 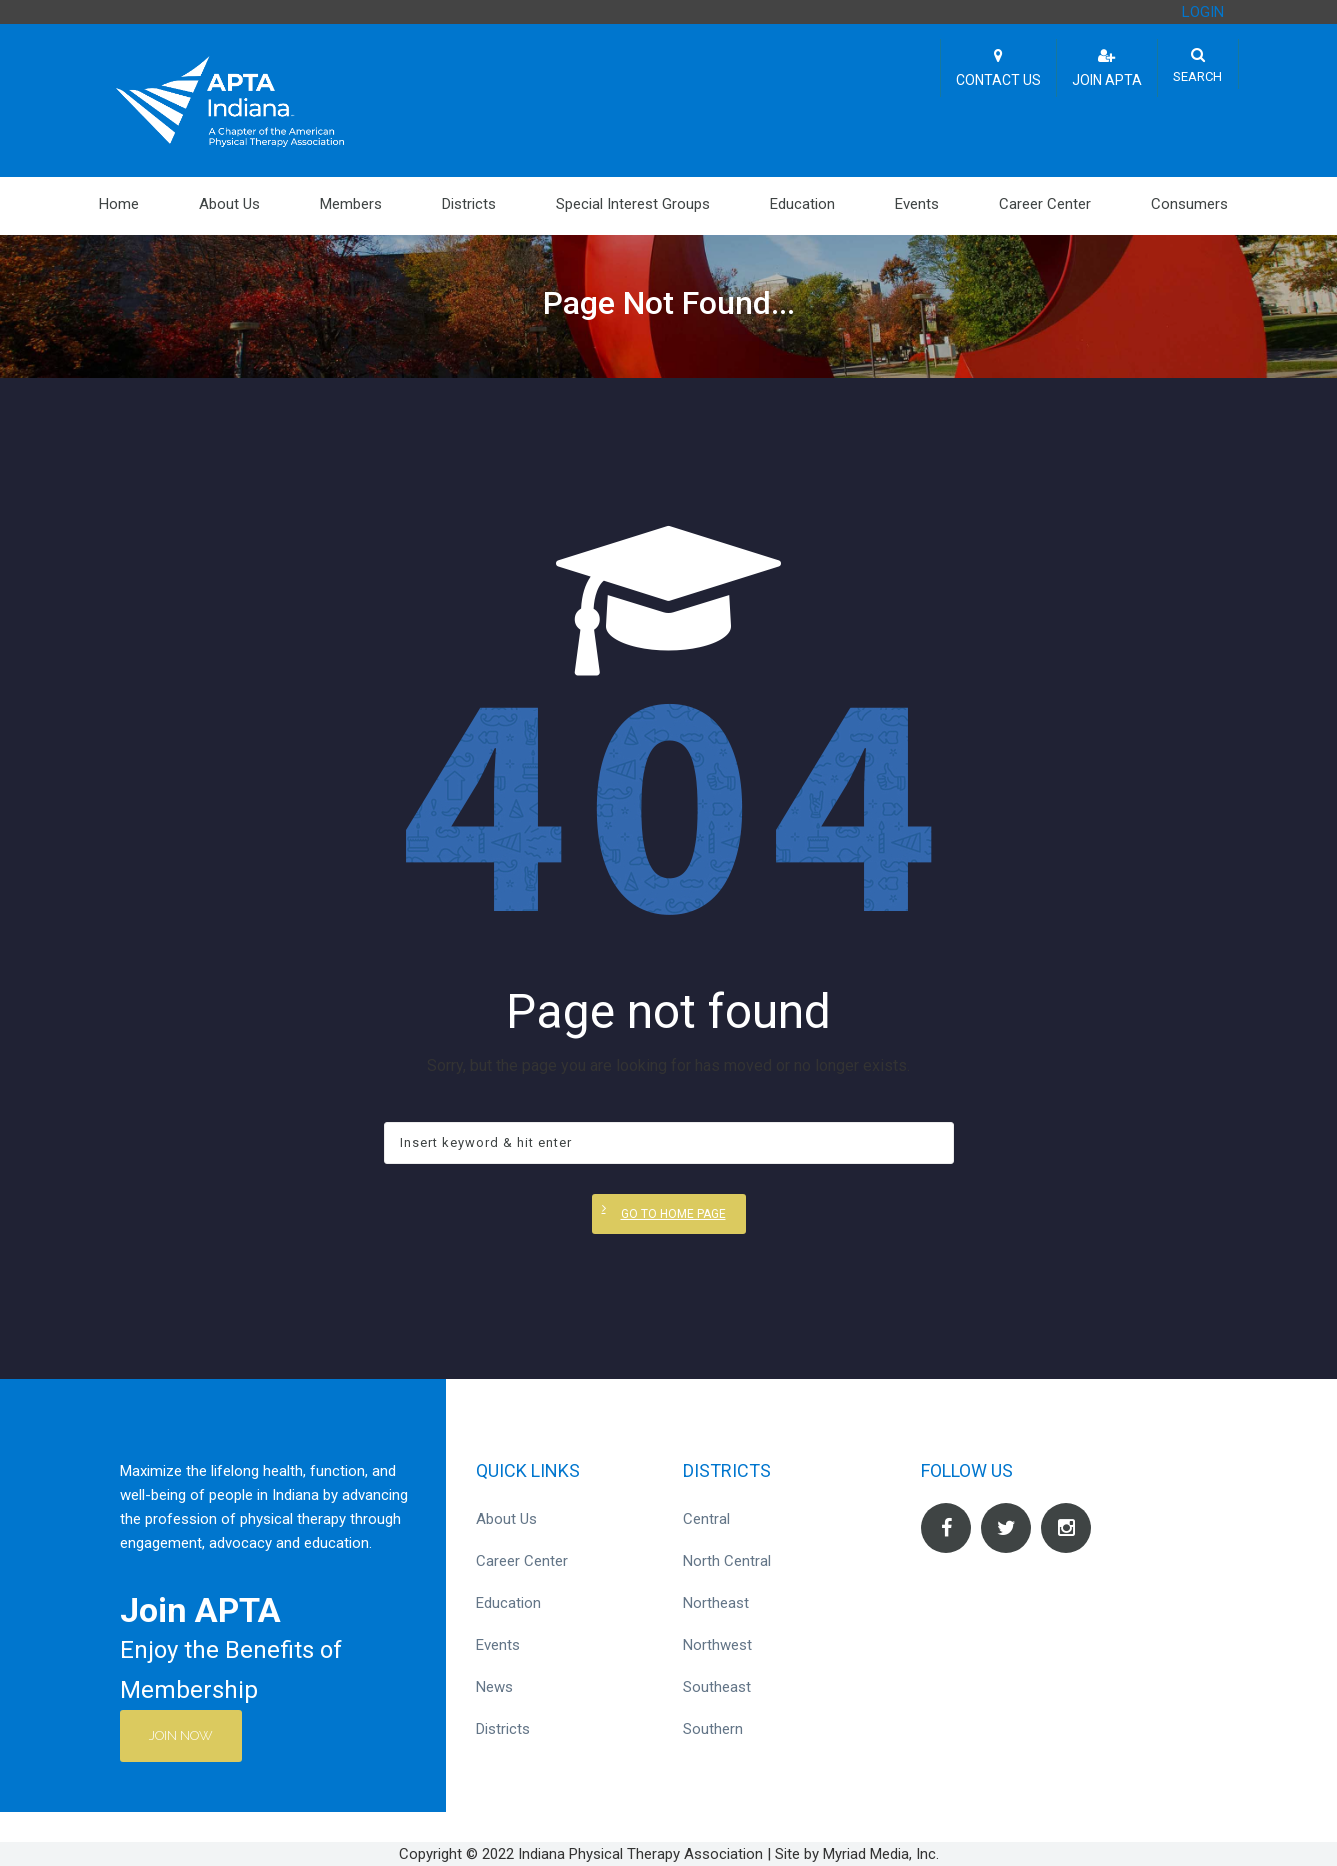 What do you see at coordinates (717, 1645) in the screenshot?
I see `Northwest` at bounding box center [717, 1645].